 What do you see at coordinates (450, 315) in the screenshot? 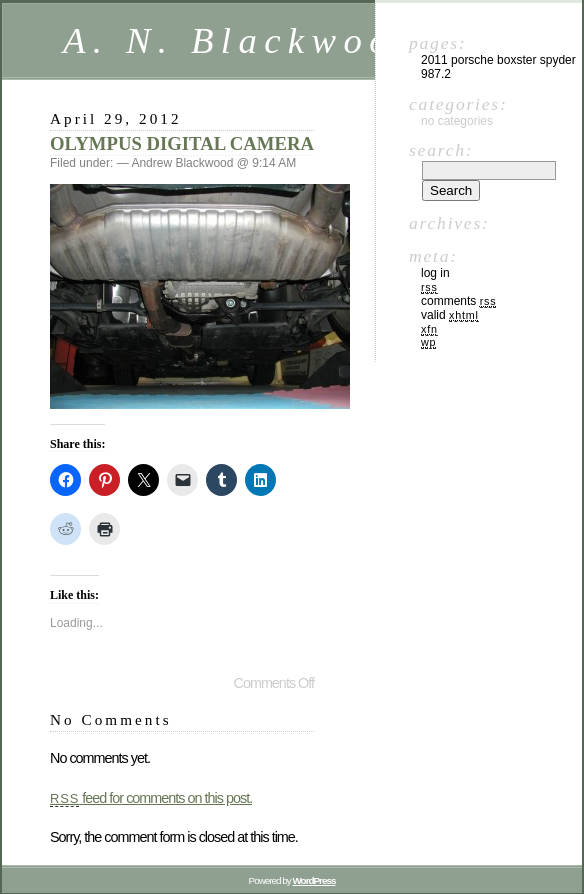
I see `Valid` at bounding box center [450, 315].